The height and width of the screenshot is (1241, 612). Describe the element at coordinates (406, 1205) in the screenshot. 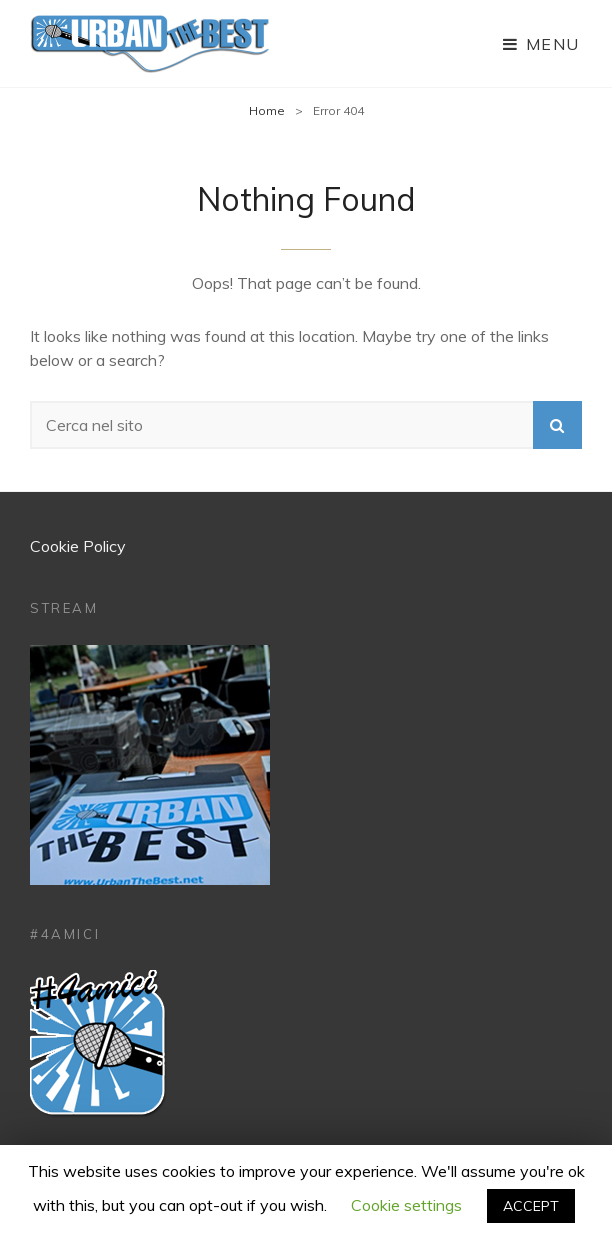

I see `Cookie settings` at that location.